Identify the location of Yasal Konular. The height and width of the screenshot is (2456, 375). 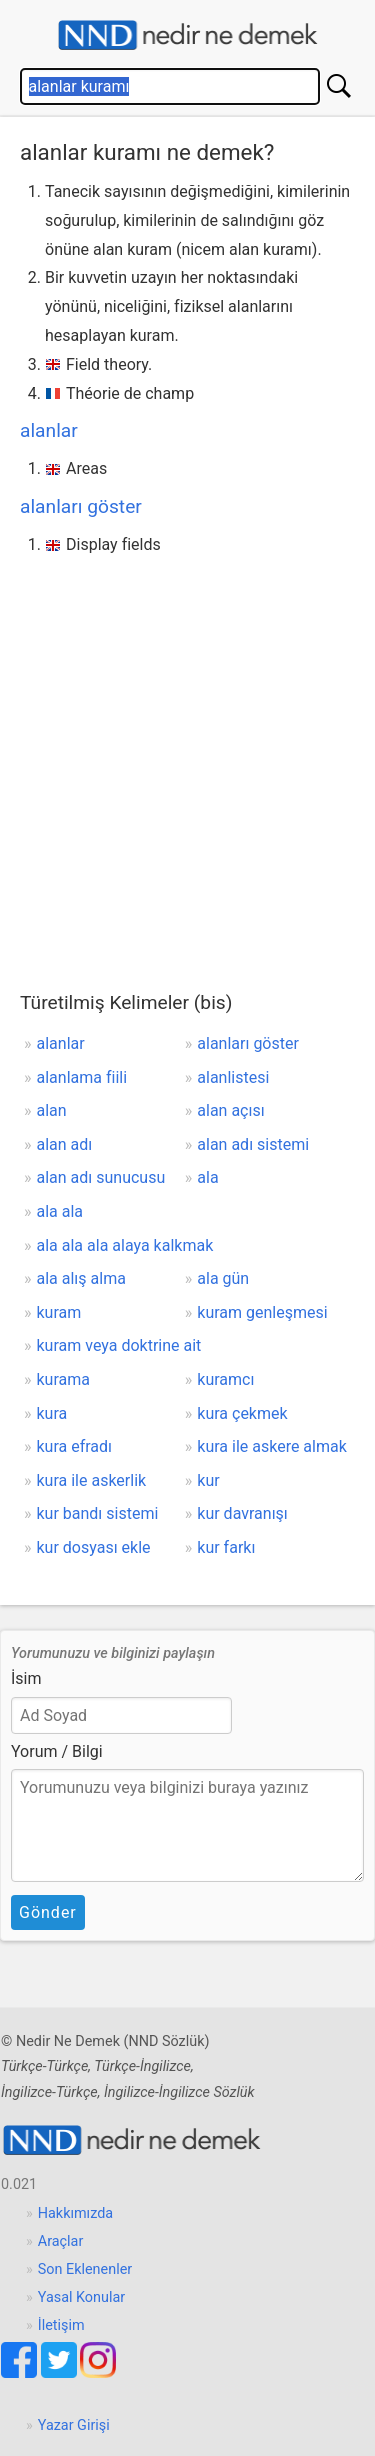
(81, 2297).